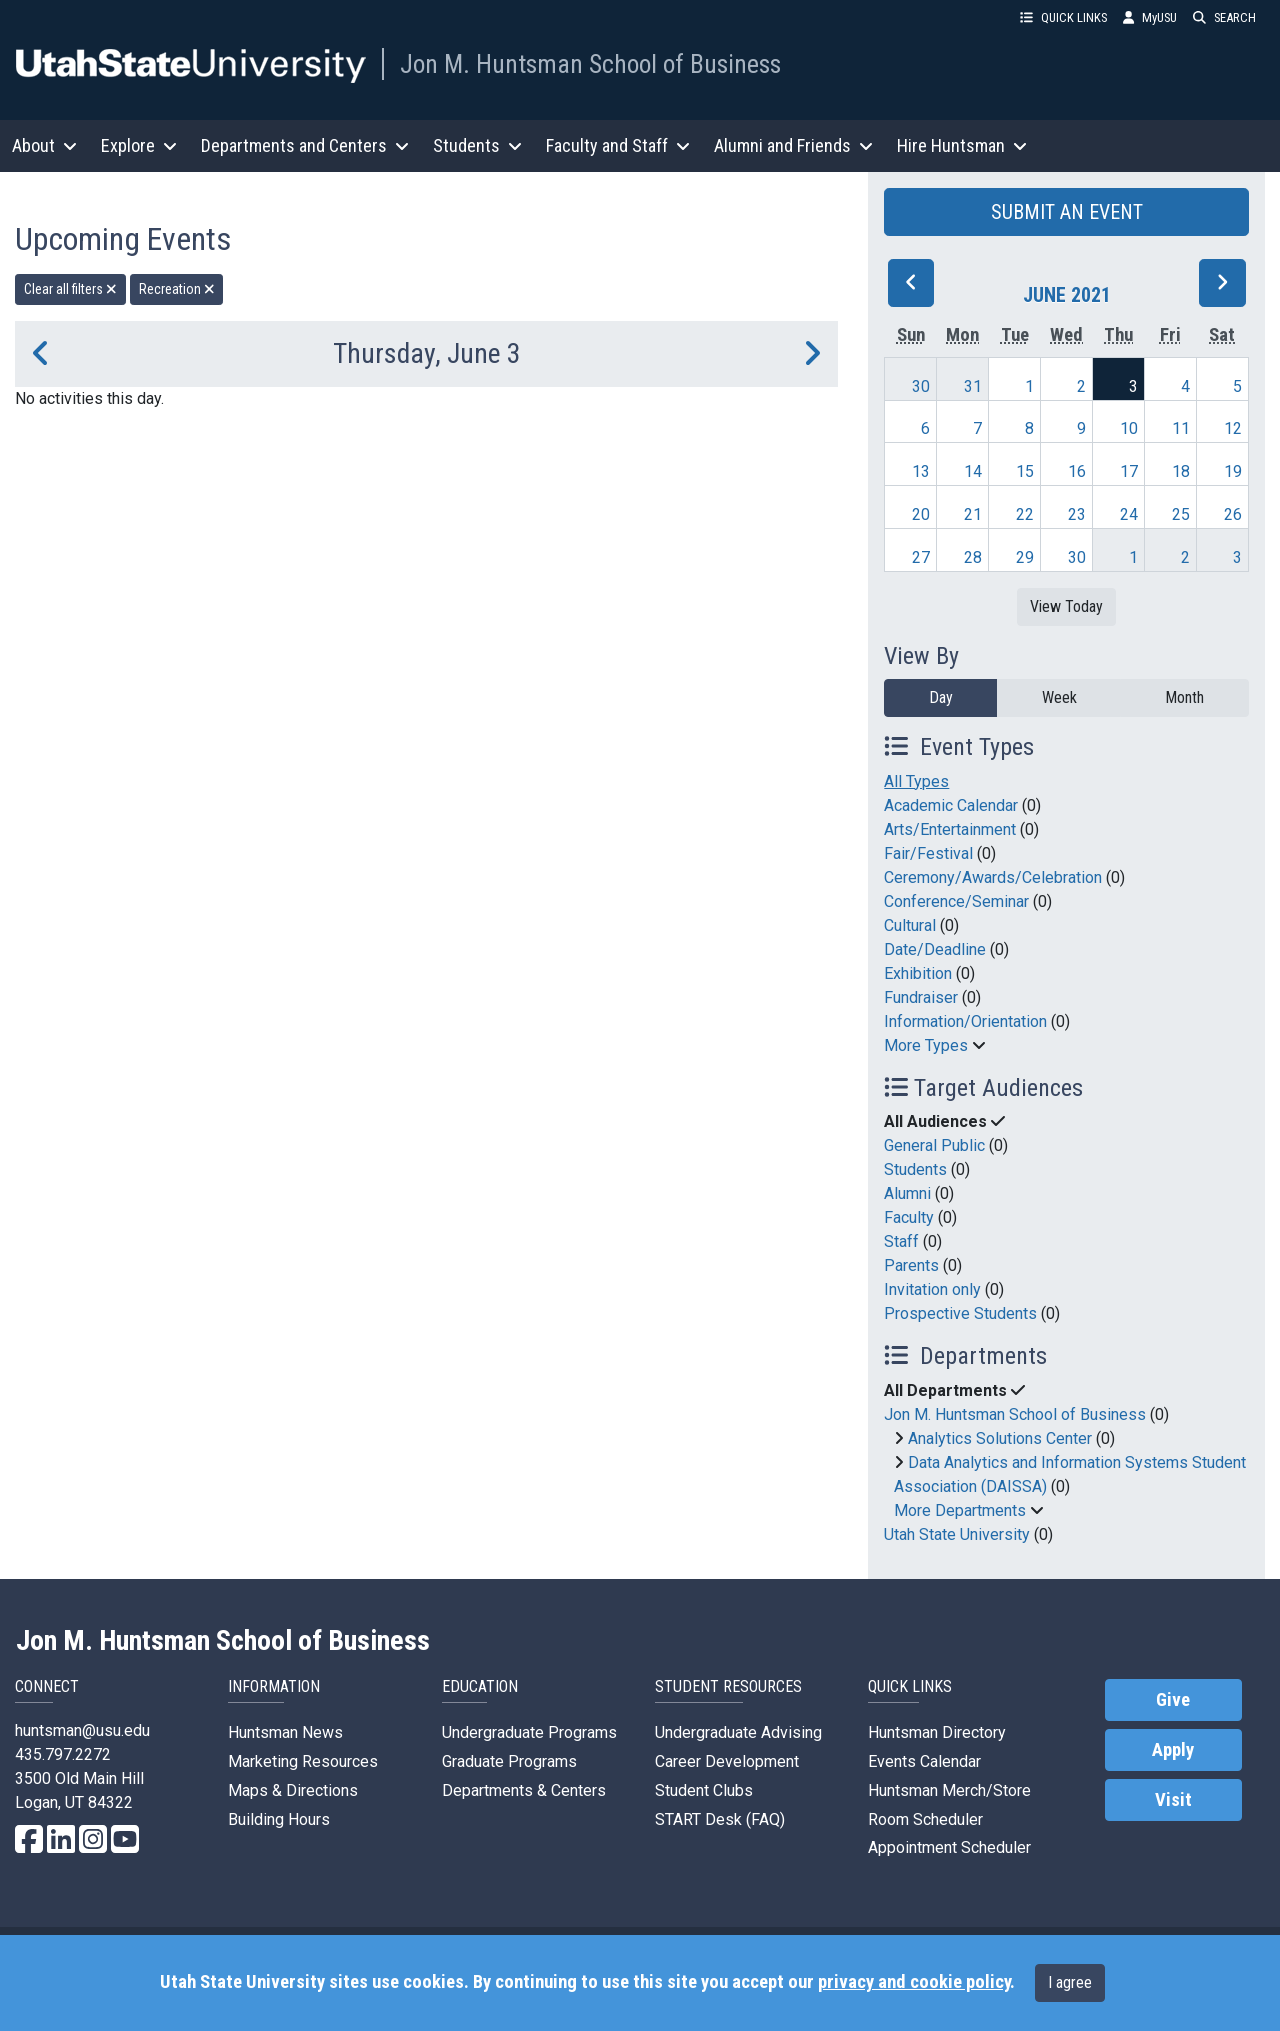 The image size is (1280, 2031). Describe the element at coordinates (618, 145) in the screenshot. I see `Faculty and Staff [button]` at that location.